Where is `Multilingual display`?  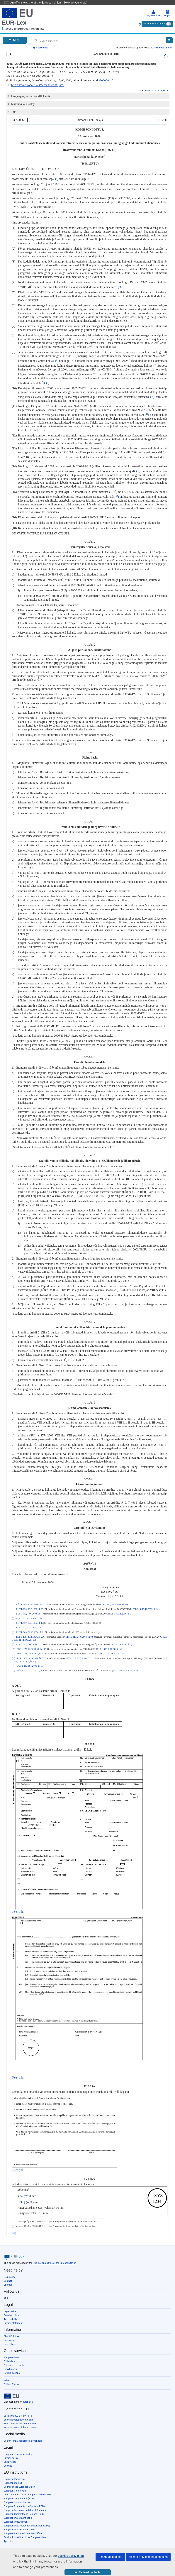
Multilingual display is located at coordinates (21, 98).